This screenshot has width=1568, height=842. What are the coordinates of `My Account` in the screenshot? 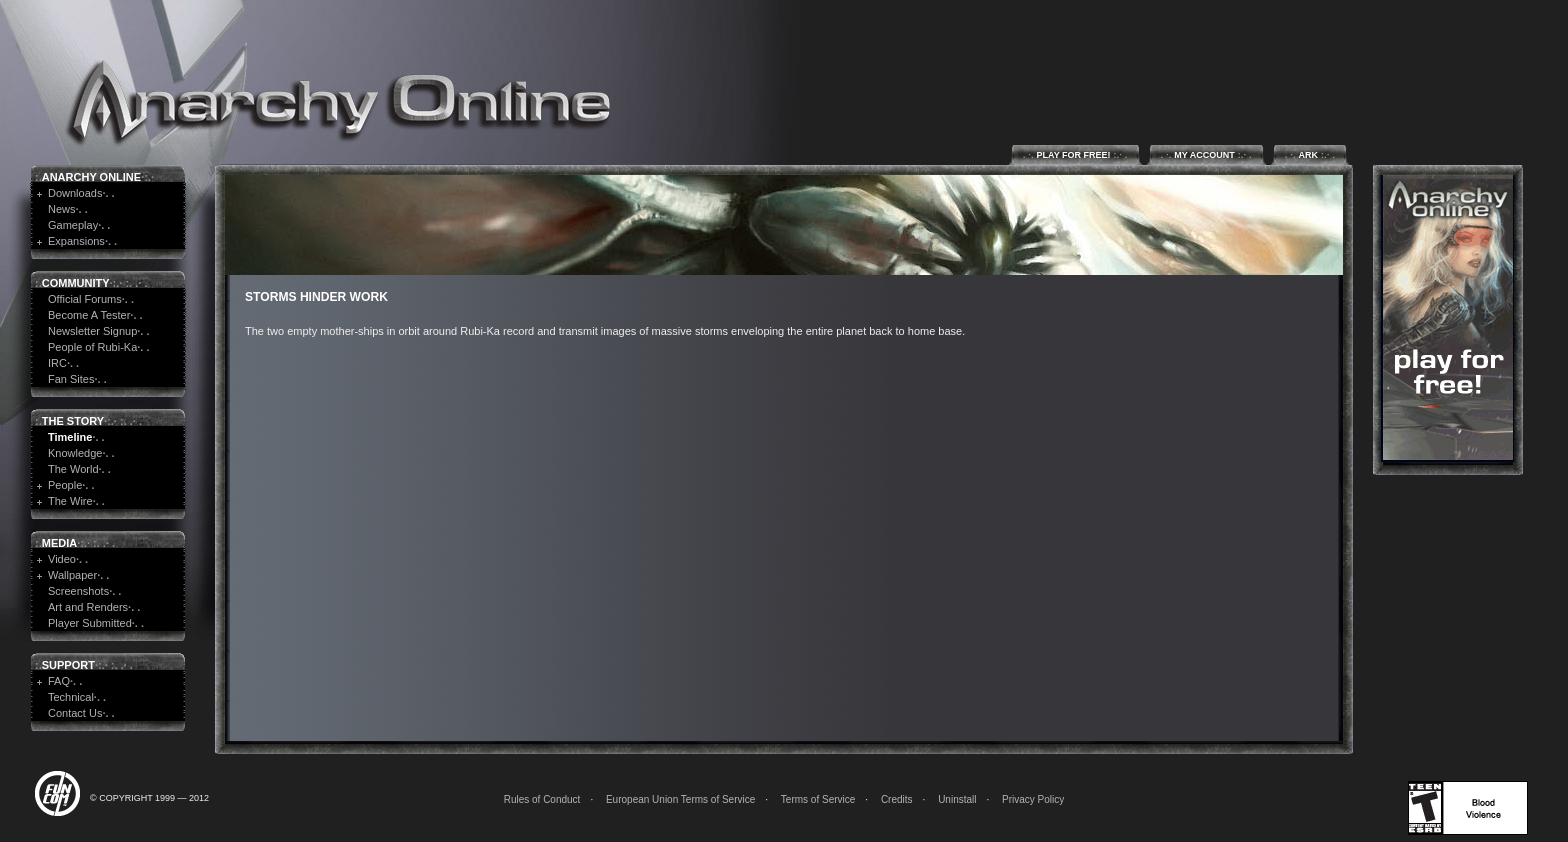 It's located at (1206, 154).